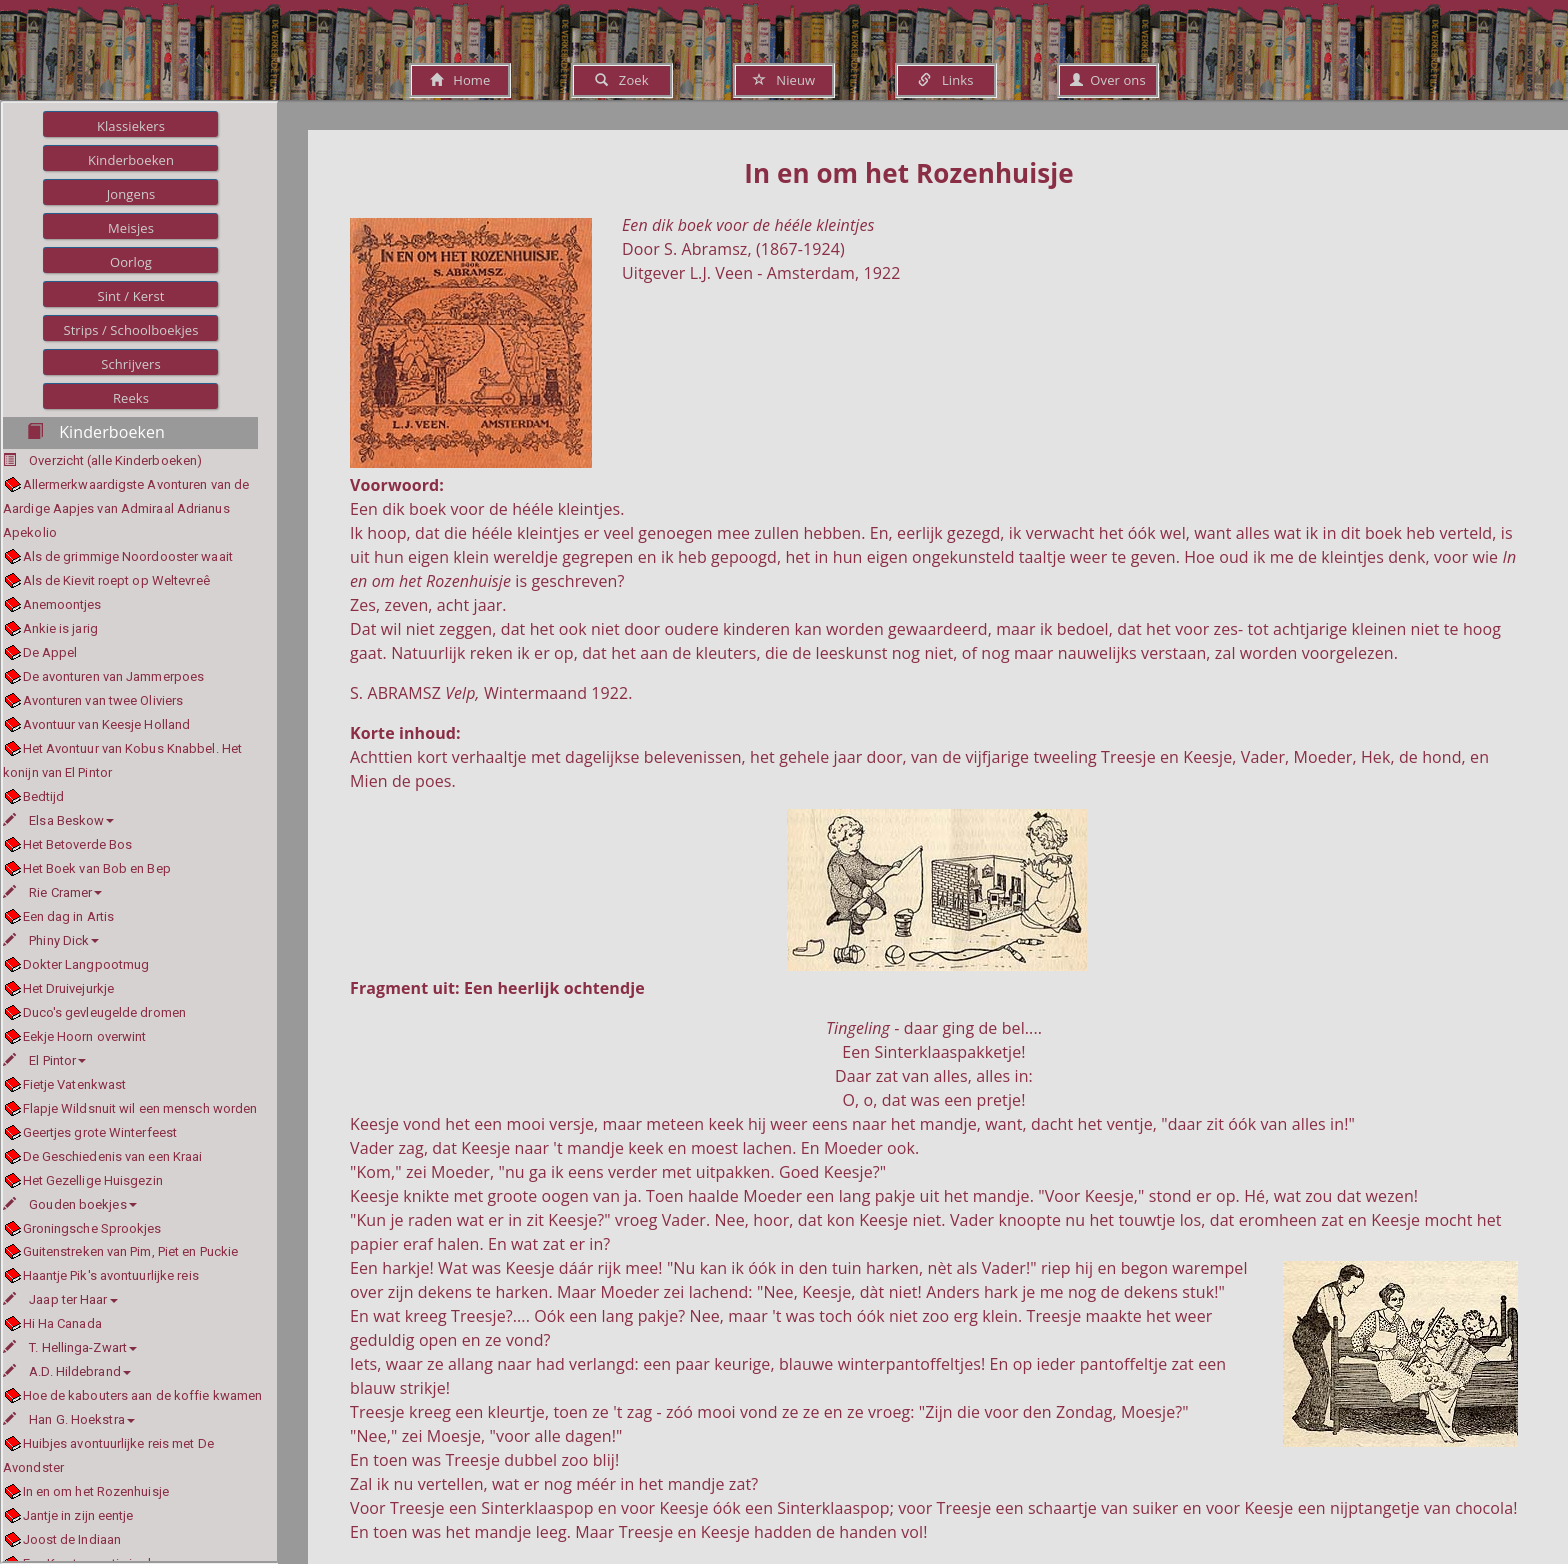  What do you see at coordinates (143, 1395) in the screenshot?
I see `Hoe de kabouters aan de koffie kwamen` at bounding box center [143, 1395].